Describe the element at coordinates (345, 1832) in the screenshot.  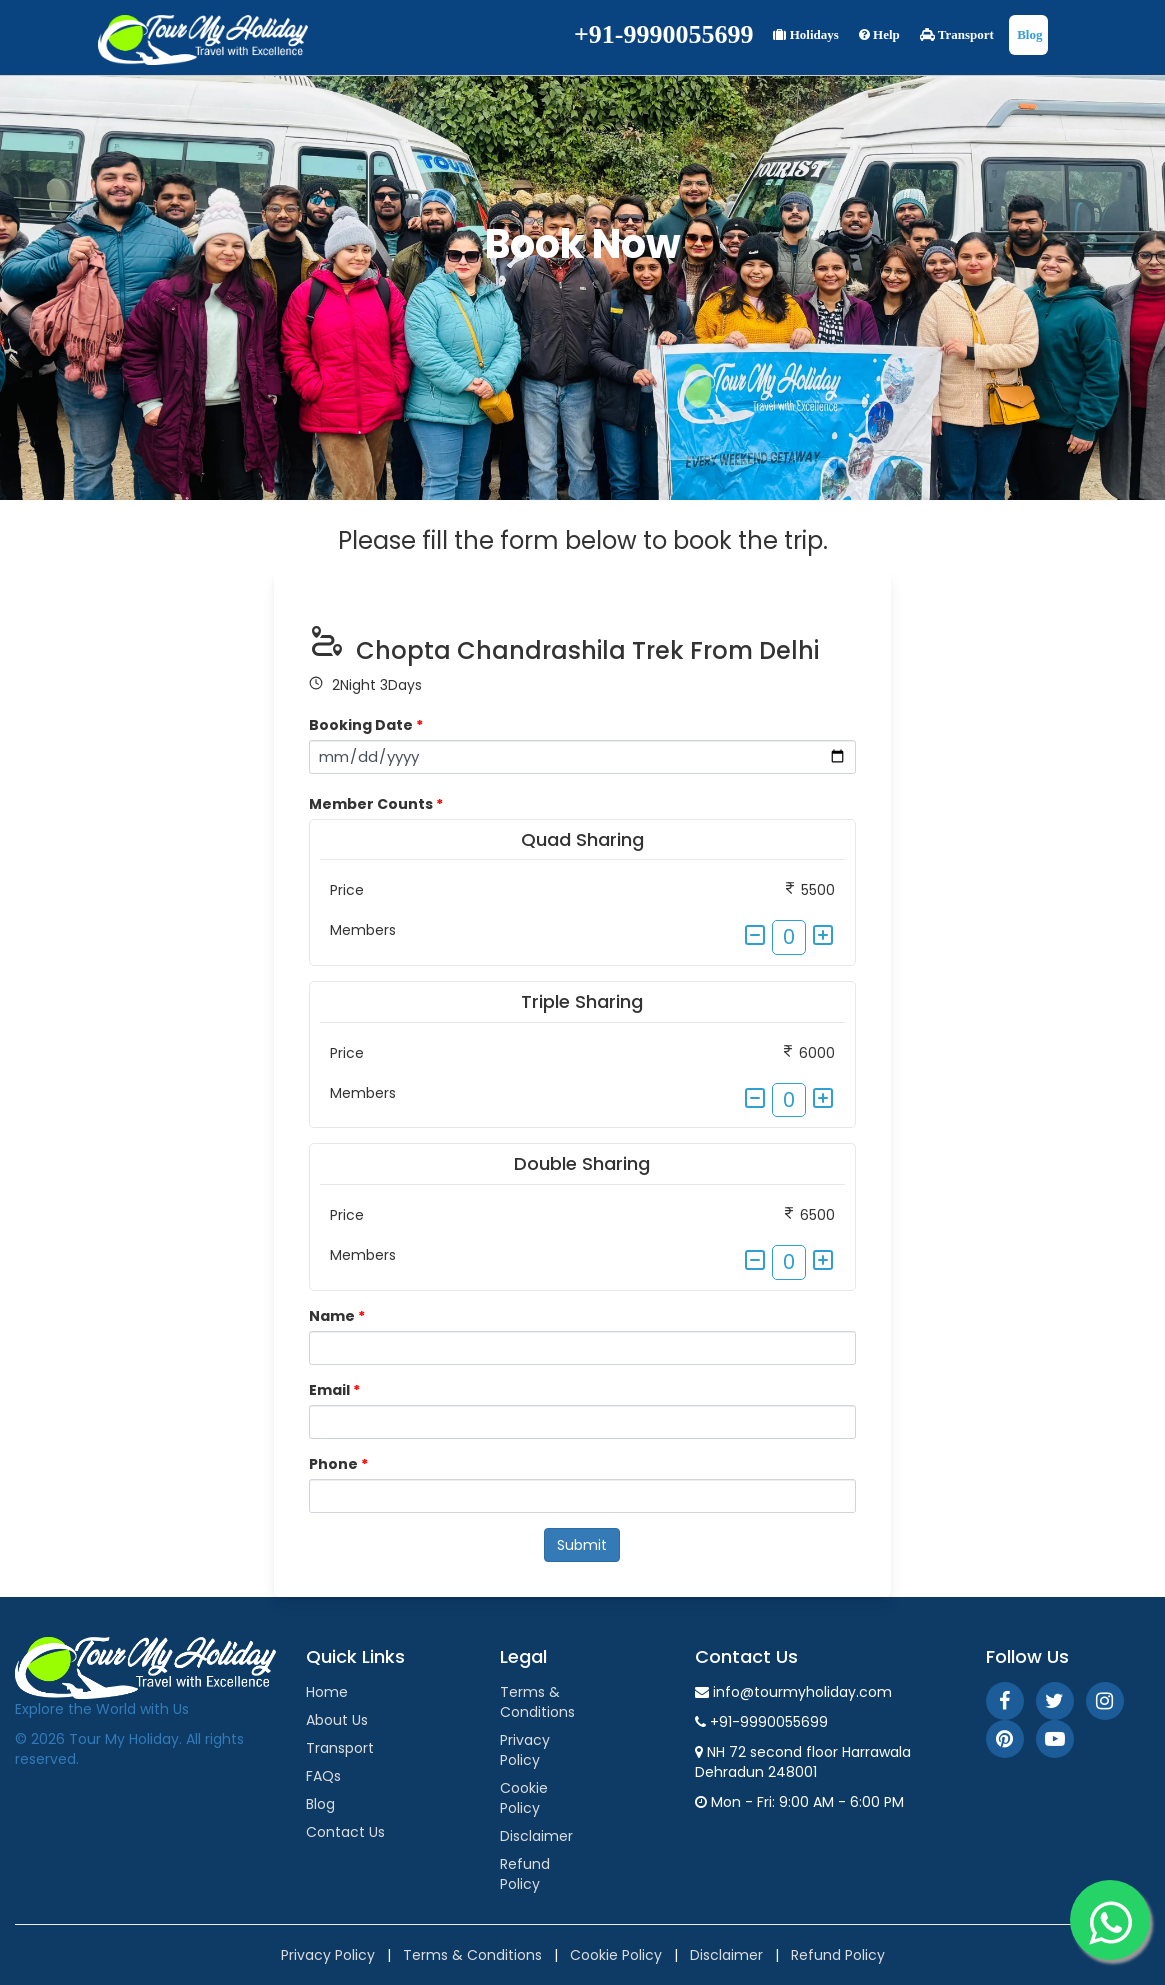
I see `Contact Us` at that location.